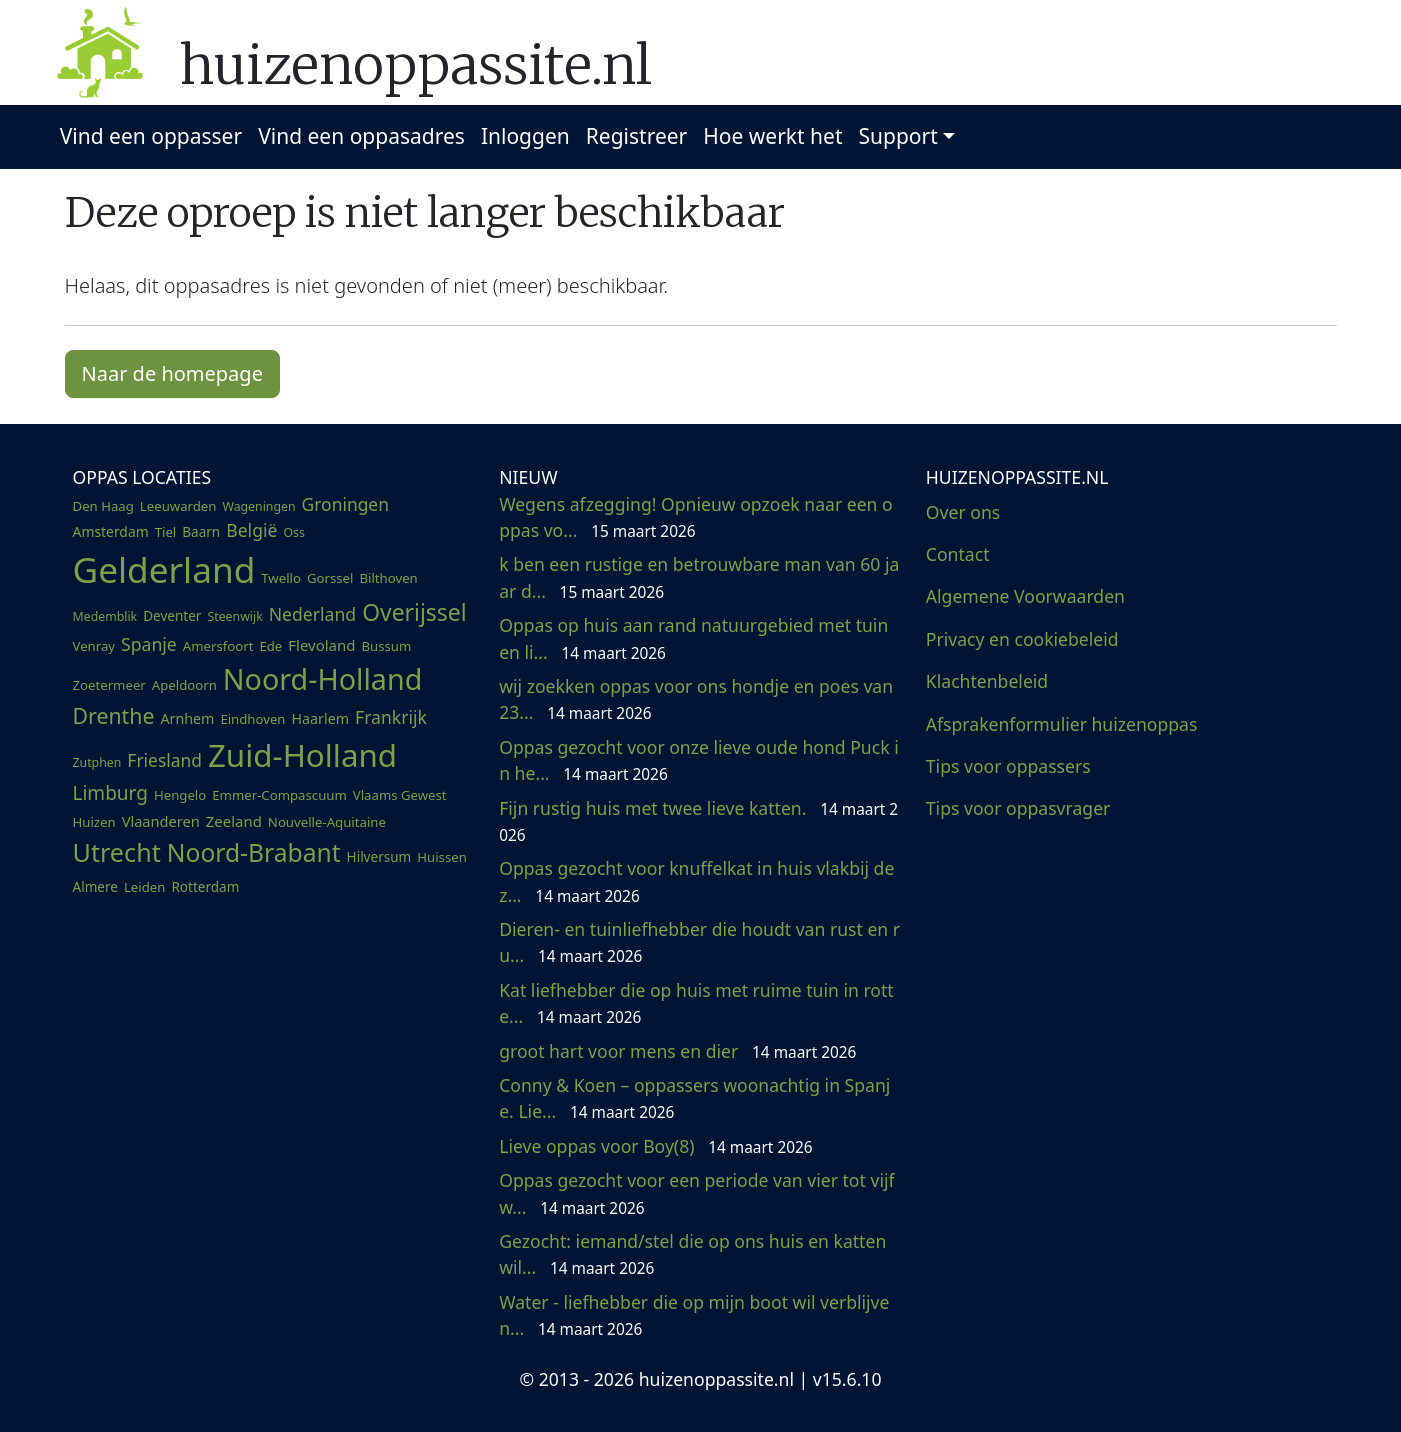  Describe the element at coordinates (772, 136) in the screenshot. I see `Hoe werkt het` at that location.